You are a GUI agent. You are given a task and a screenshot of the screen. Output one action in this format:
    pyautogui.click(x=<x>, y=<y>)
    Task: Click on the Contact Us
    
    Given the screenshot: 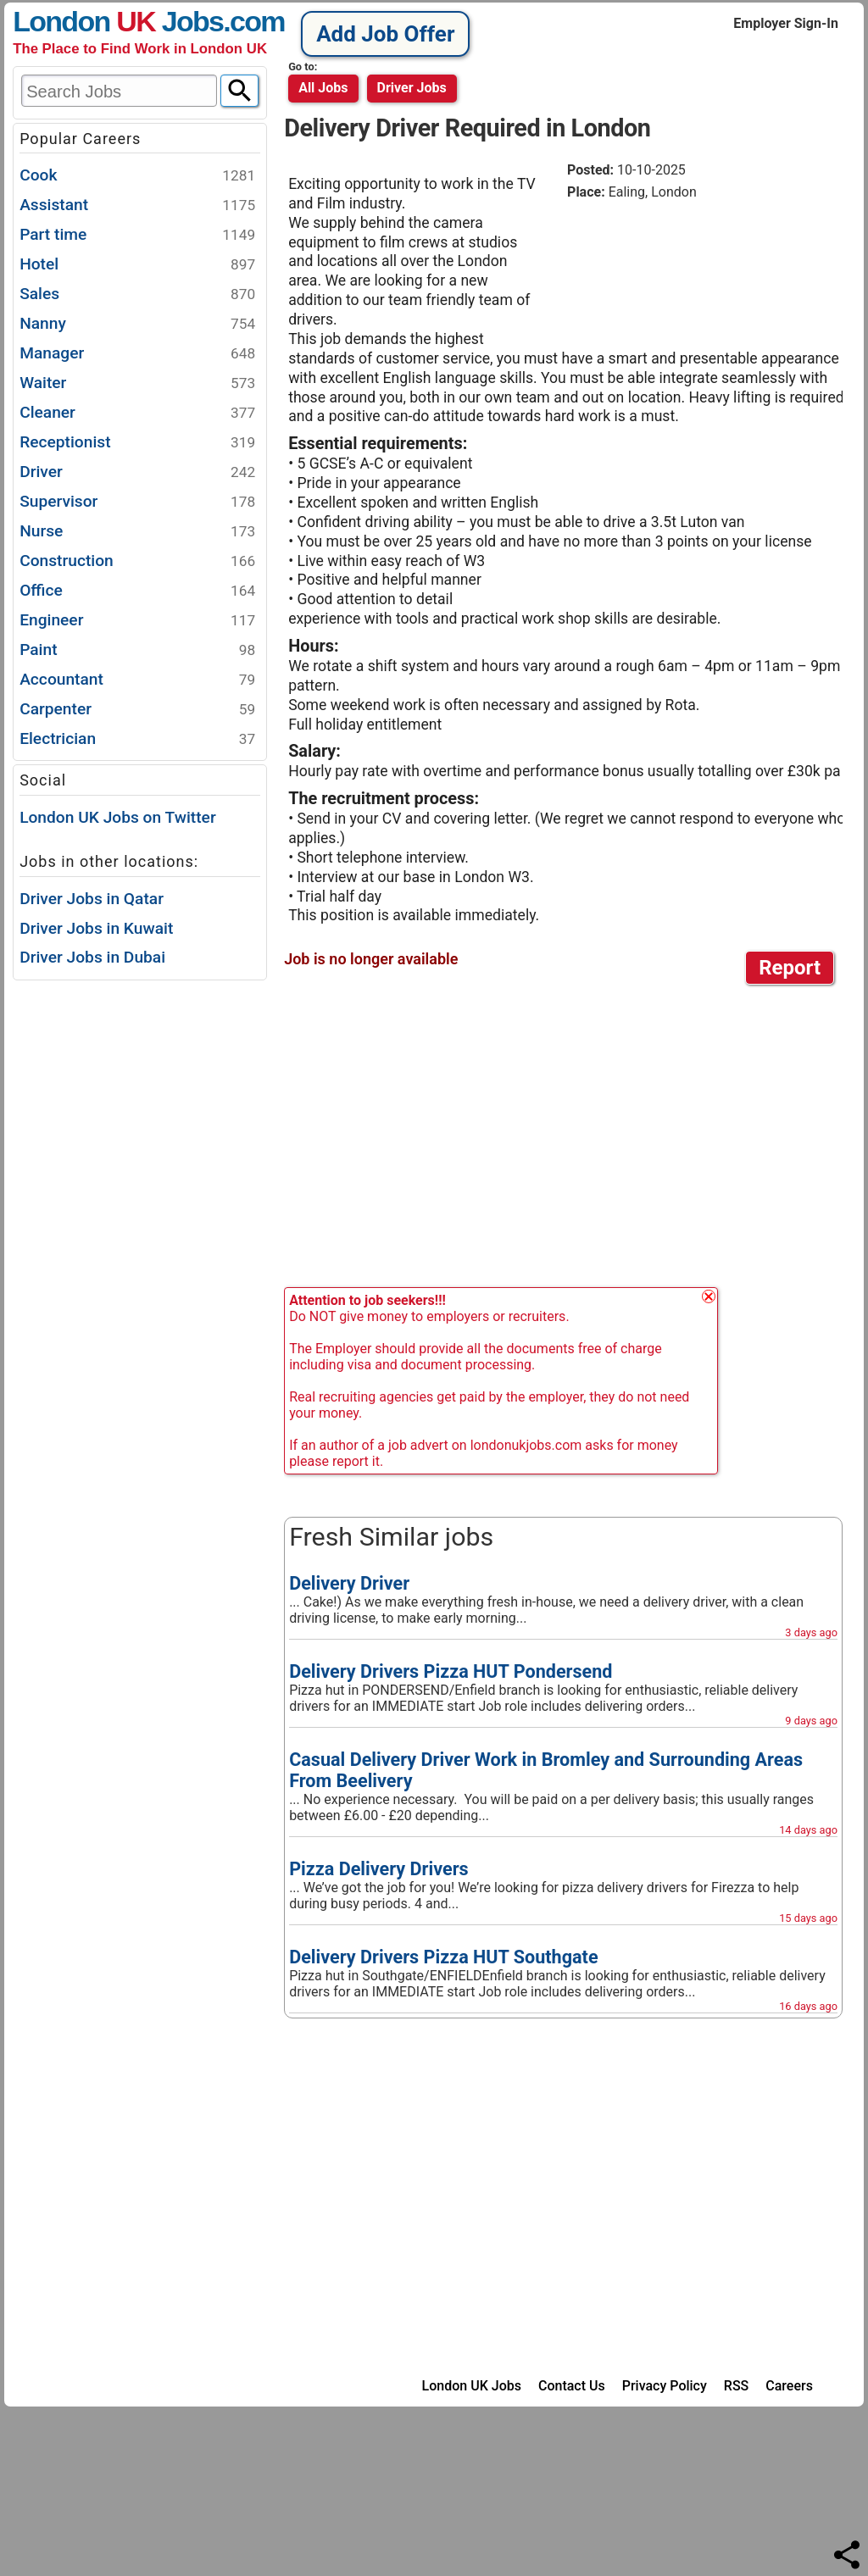 What is the action you would take?
    pyautogui.click(x=571, y=2386)
    